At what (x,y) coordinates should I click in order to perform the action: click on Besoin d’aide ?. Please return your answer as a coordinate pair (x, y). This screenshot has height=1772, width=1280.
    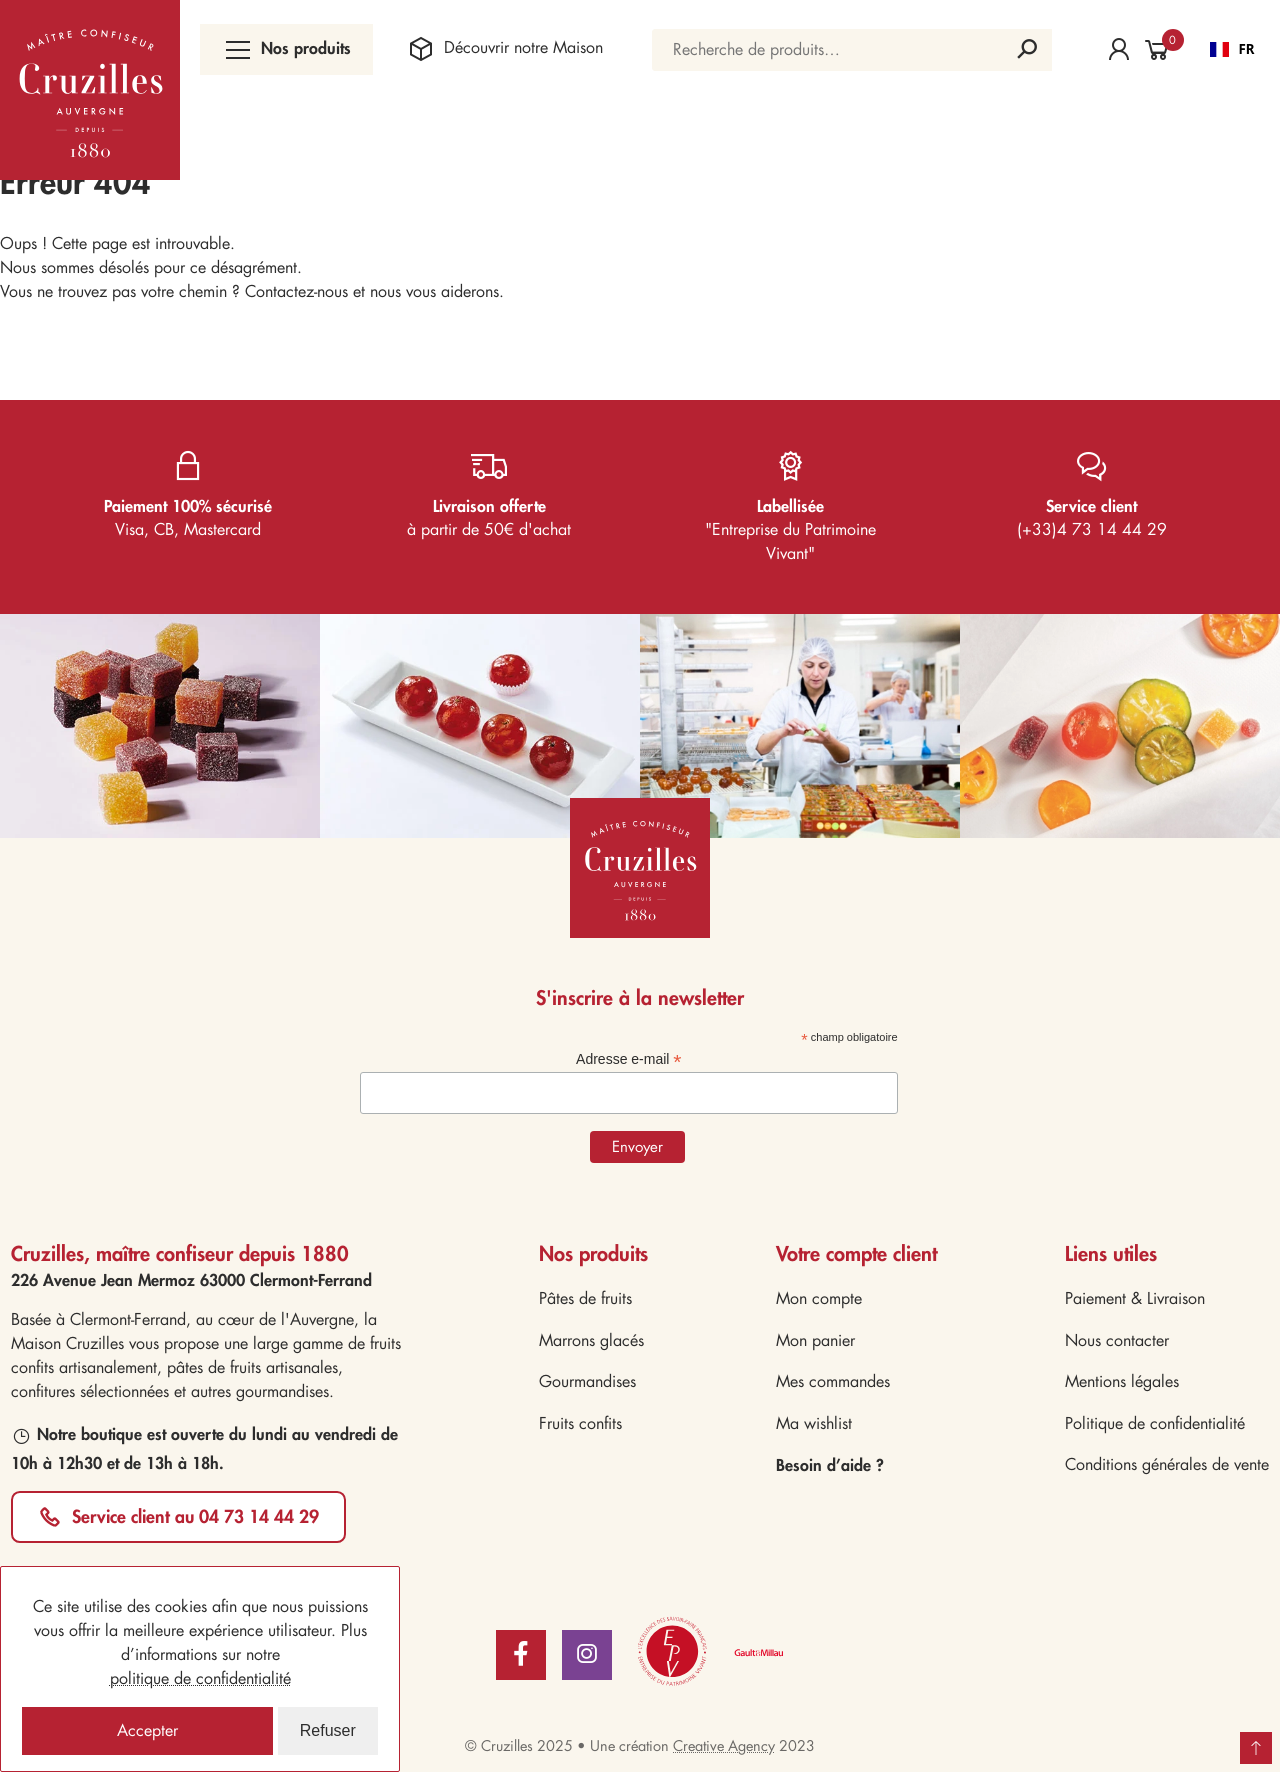
    Looking at the image, I should click on (830, 1464).